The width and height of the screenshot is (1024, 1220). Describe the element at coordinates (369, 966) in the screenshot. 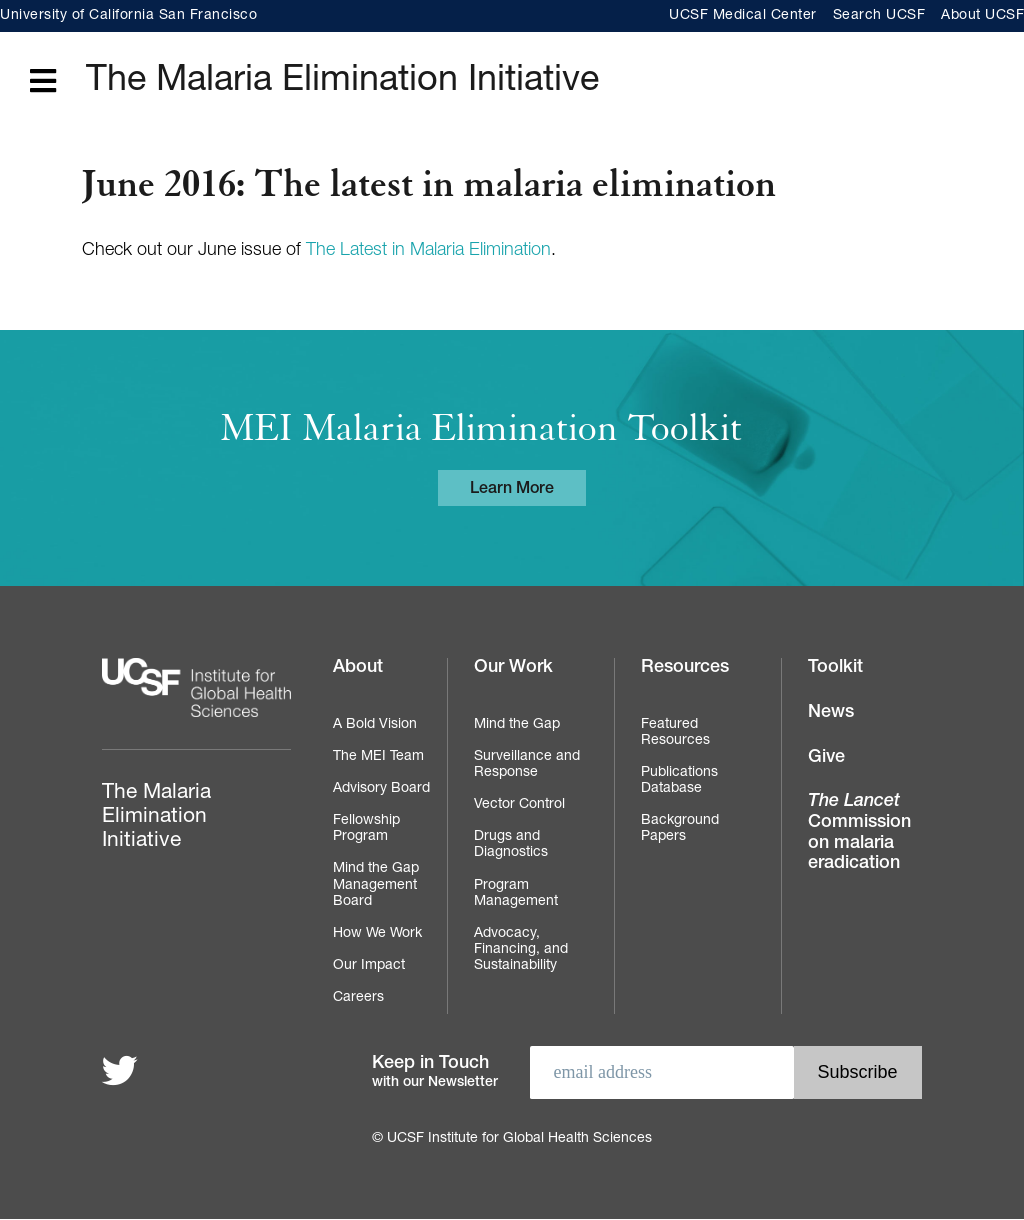

I see `Our Impact` at that location.